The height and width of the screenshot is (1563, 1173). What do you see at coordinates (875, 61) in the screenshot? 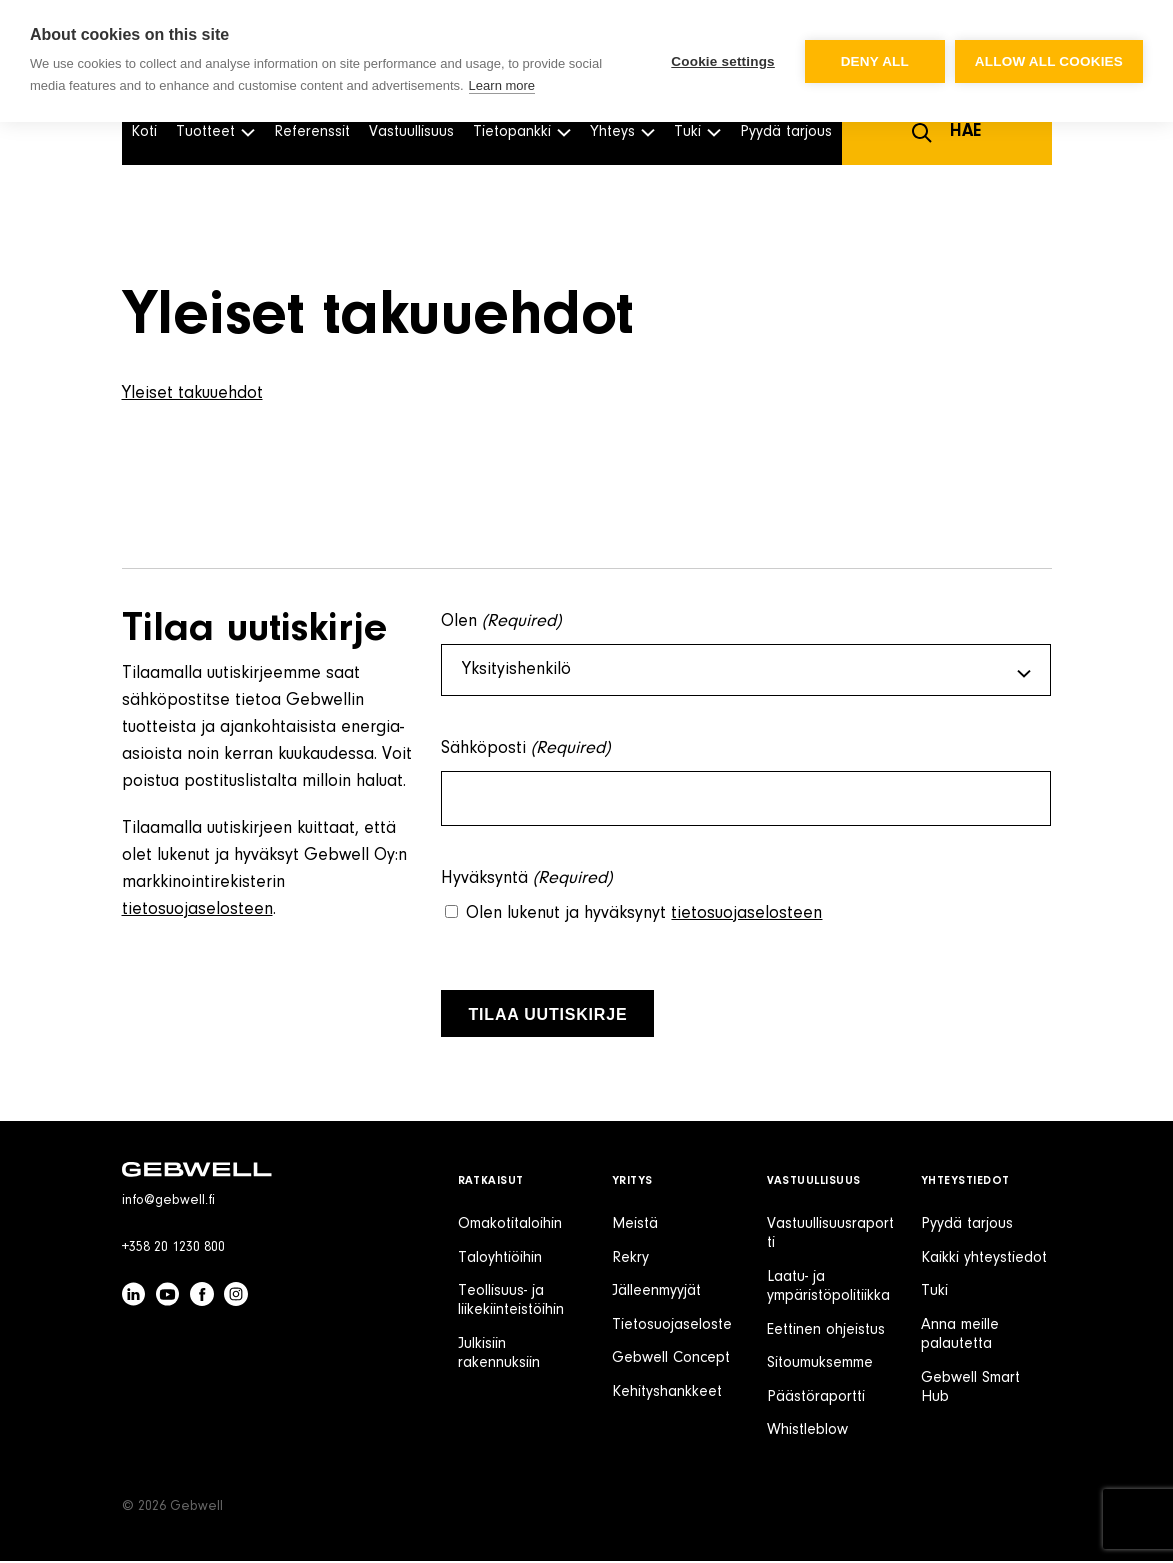
I see `Deny all` at bounding box center [875, 61].